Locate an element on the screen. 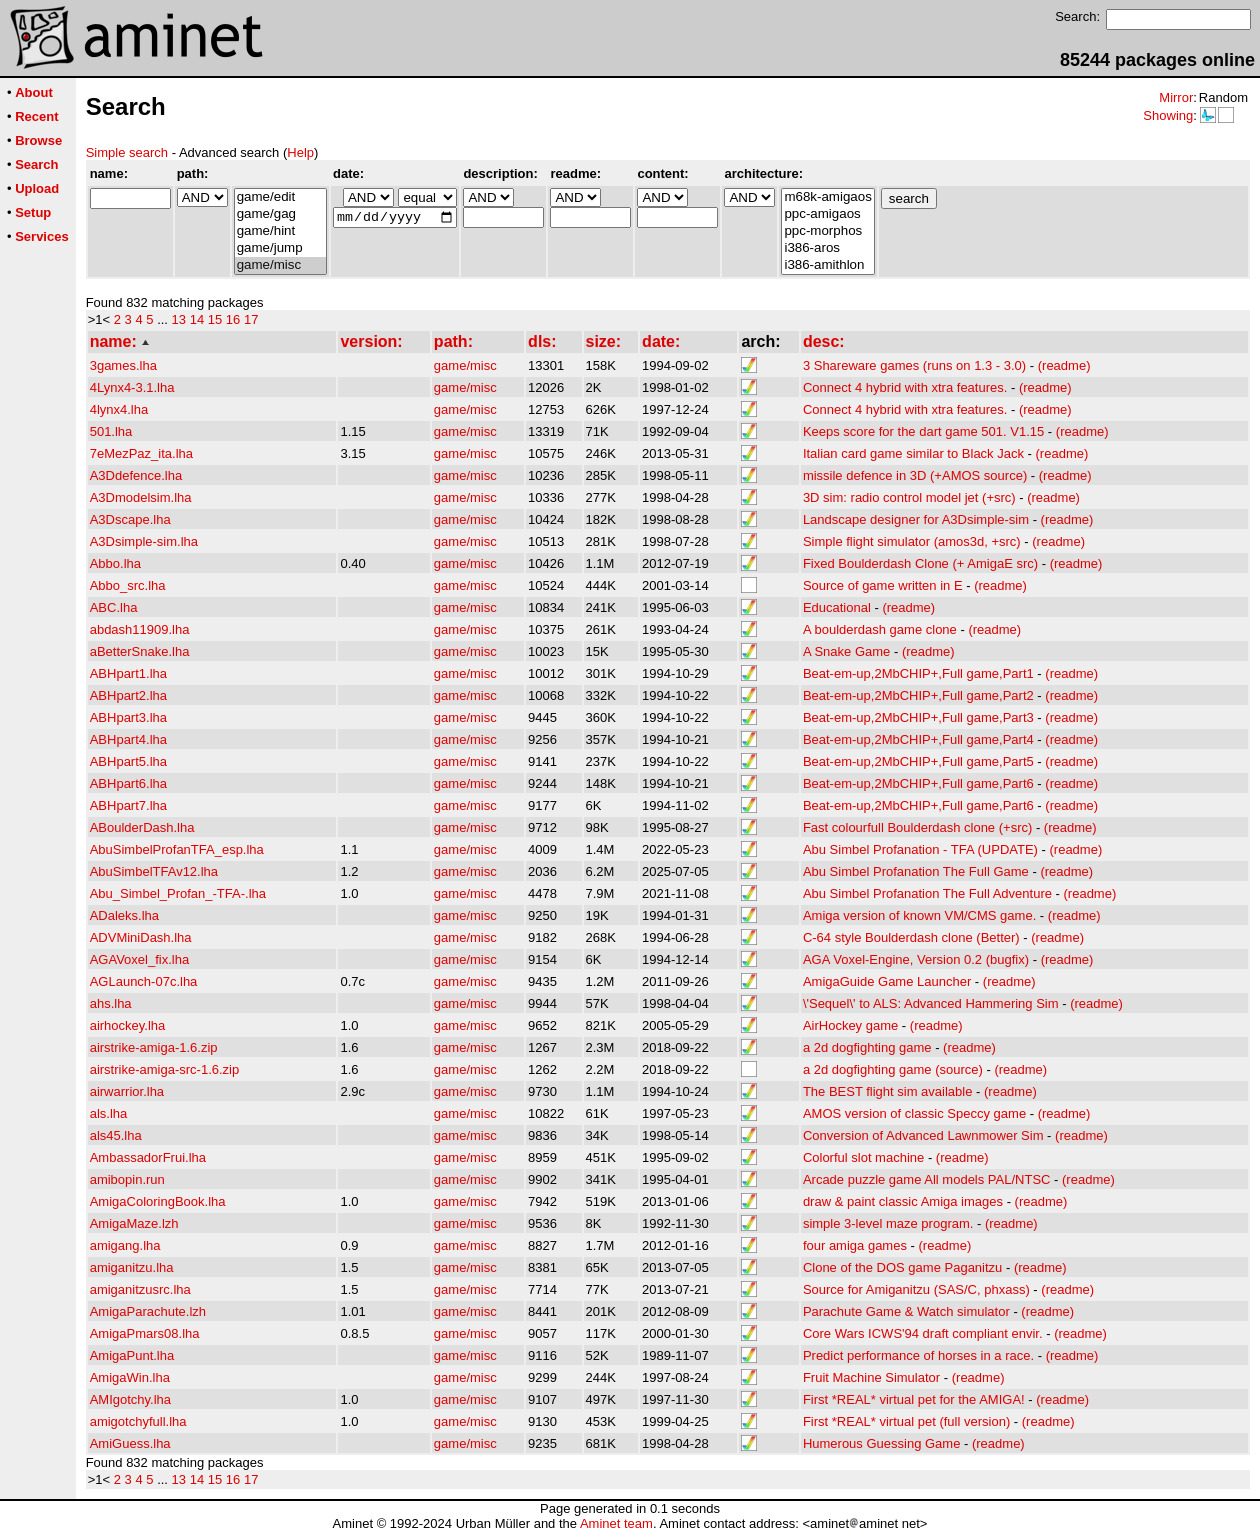 Image resolution: width=1260 pixels, height=1531 pixels. Abbo_src.lha is located at coordinates (128, 585).